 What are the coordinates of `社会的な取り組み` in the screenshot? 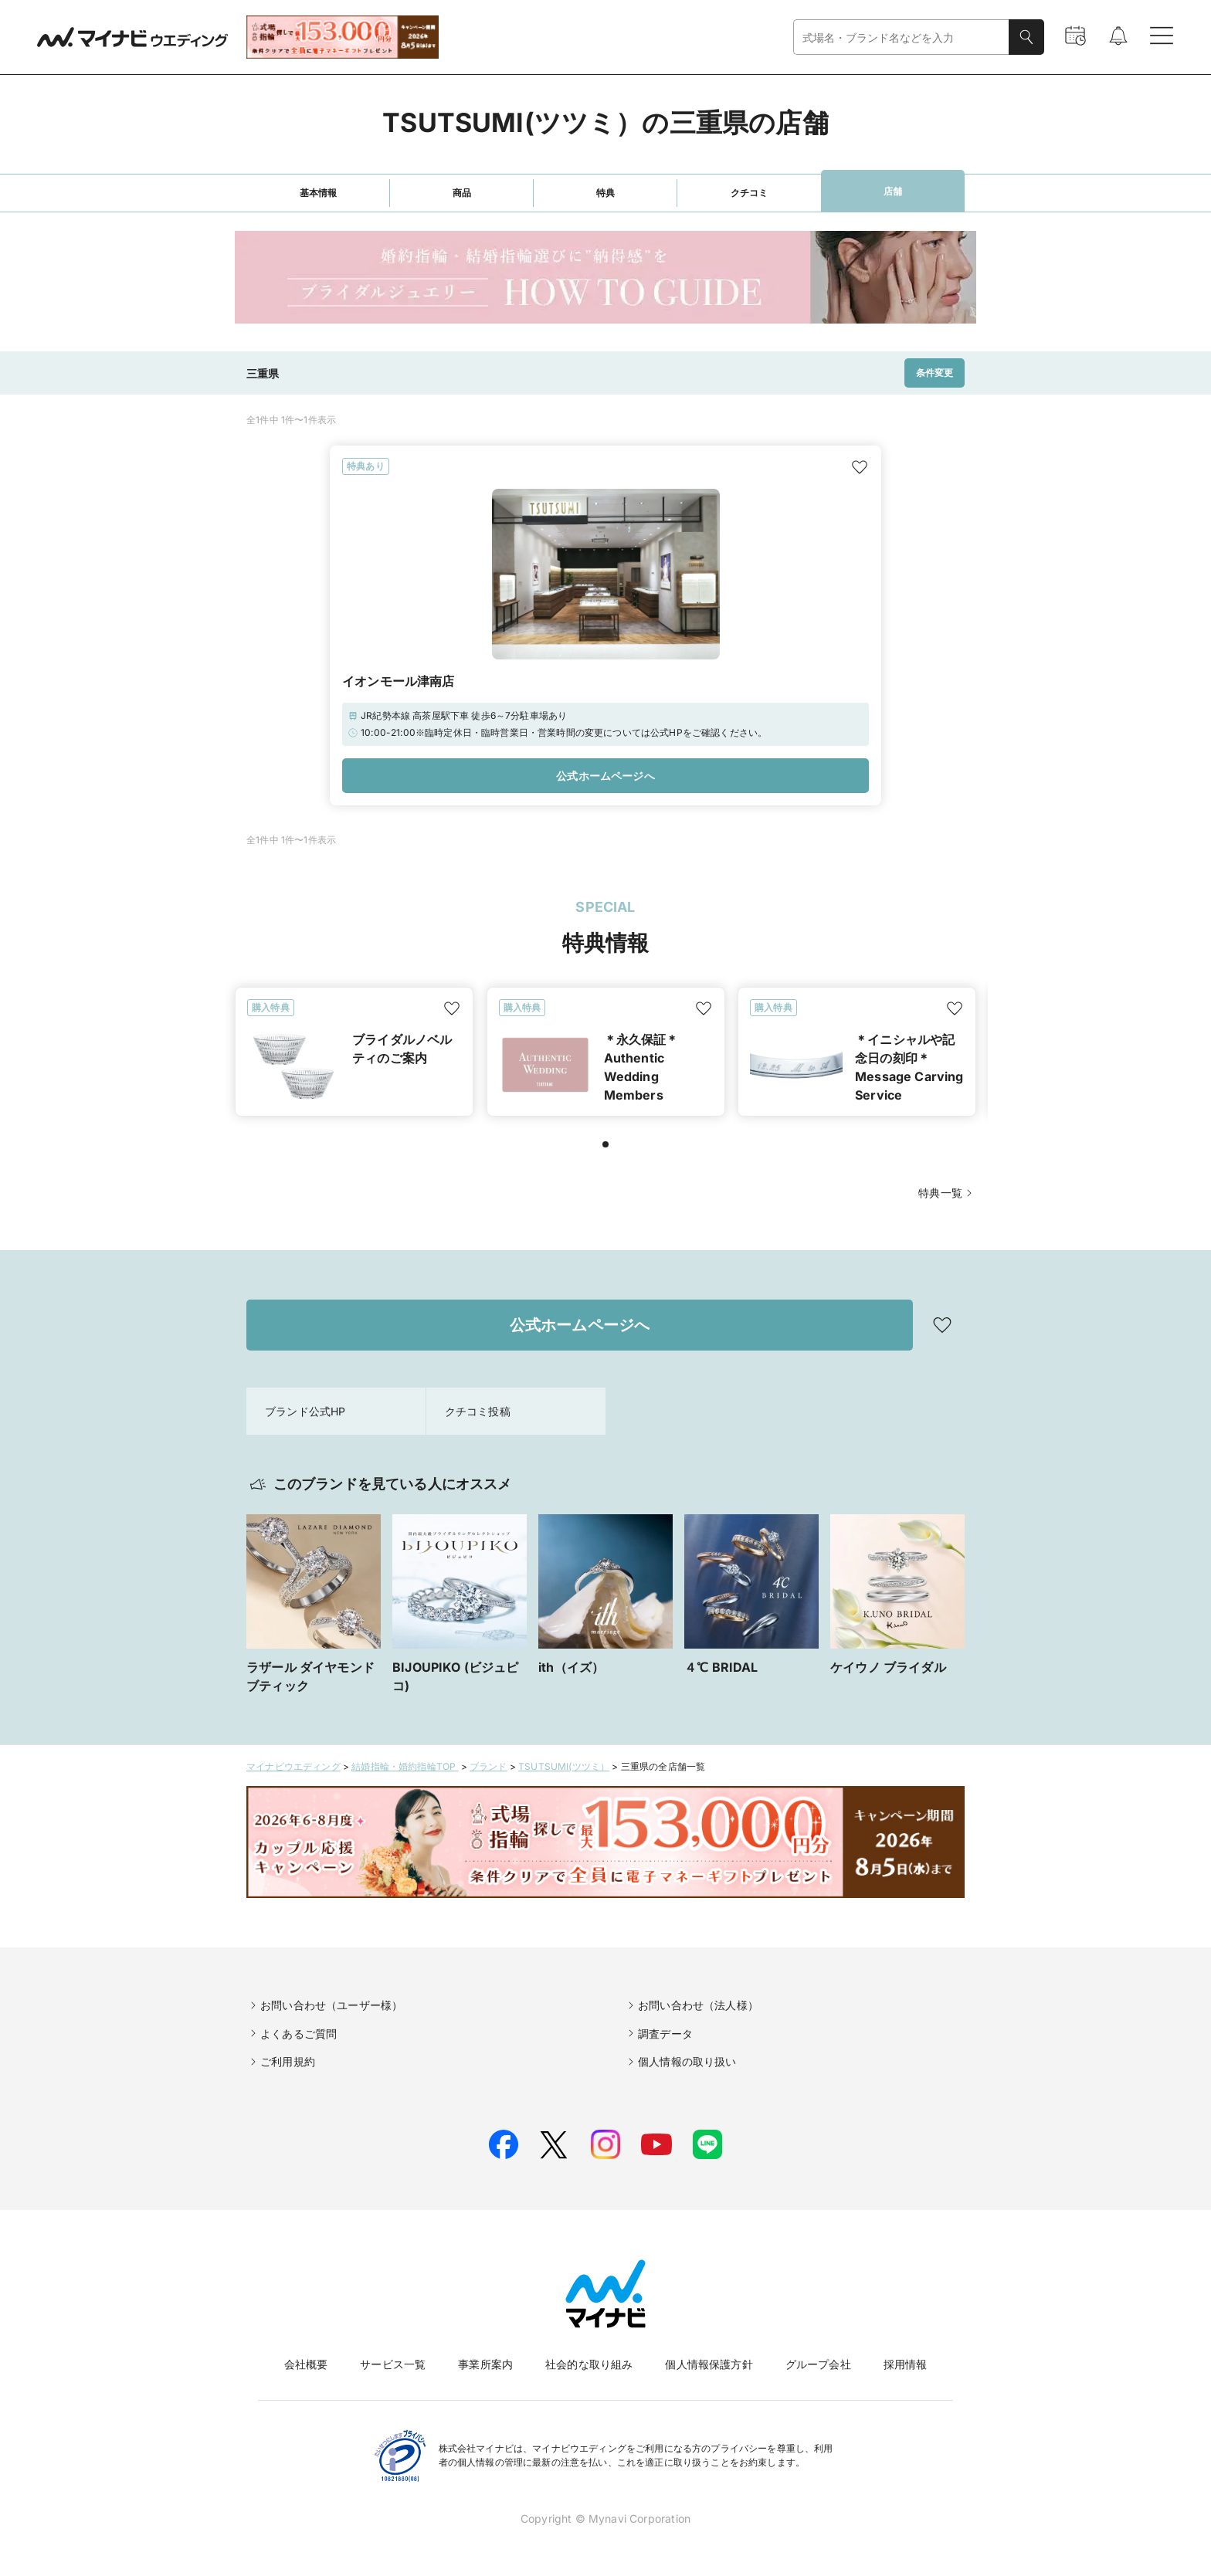 It's located at (589, 2364).